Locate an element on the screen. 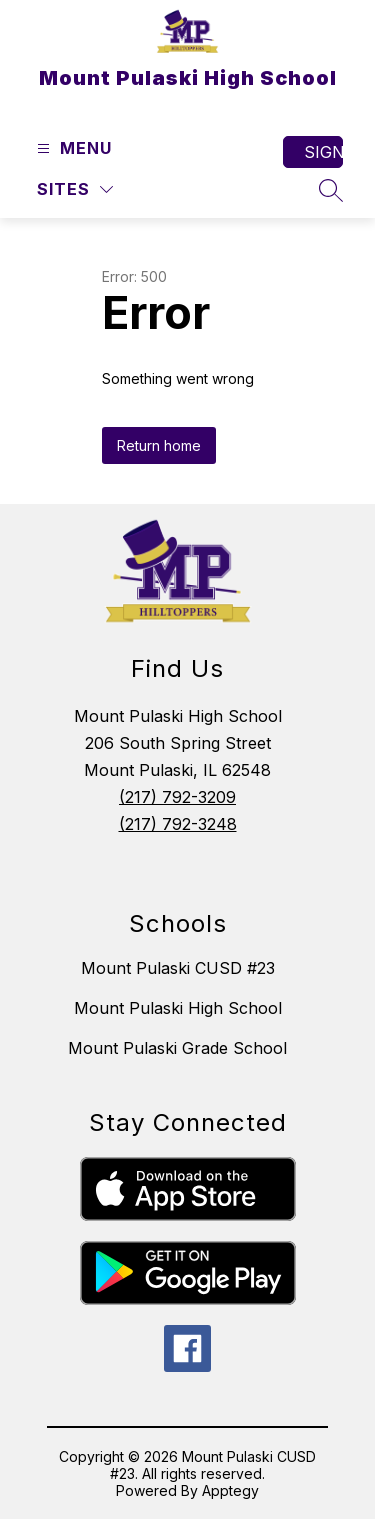 This screenshot has width=375, height=1519. (217) 792-3209 is located at coordinates (177, 797).